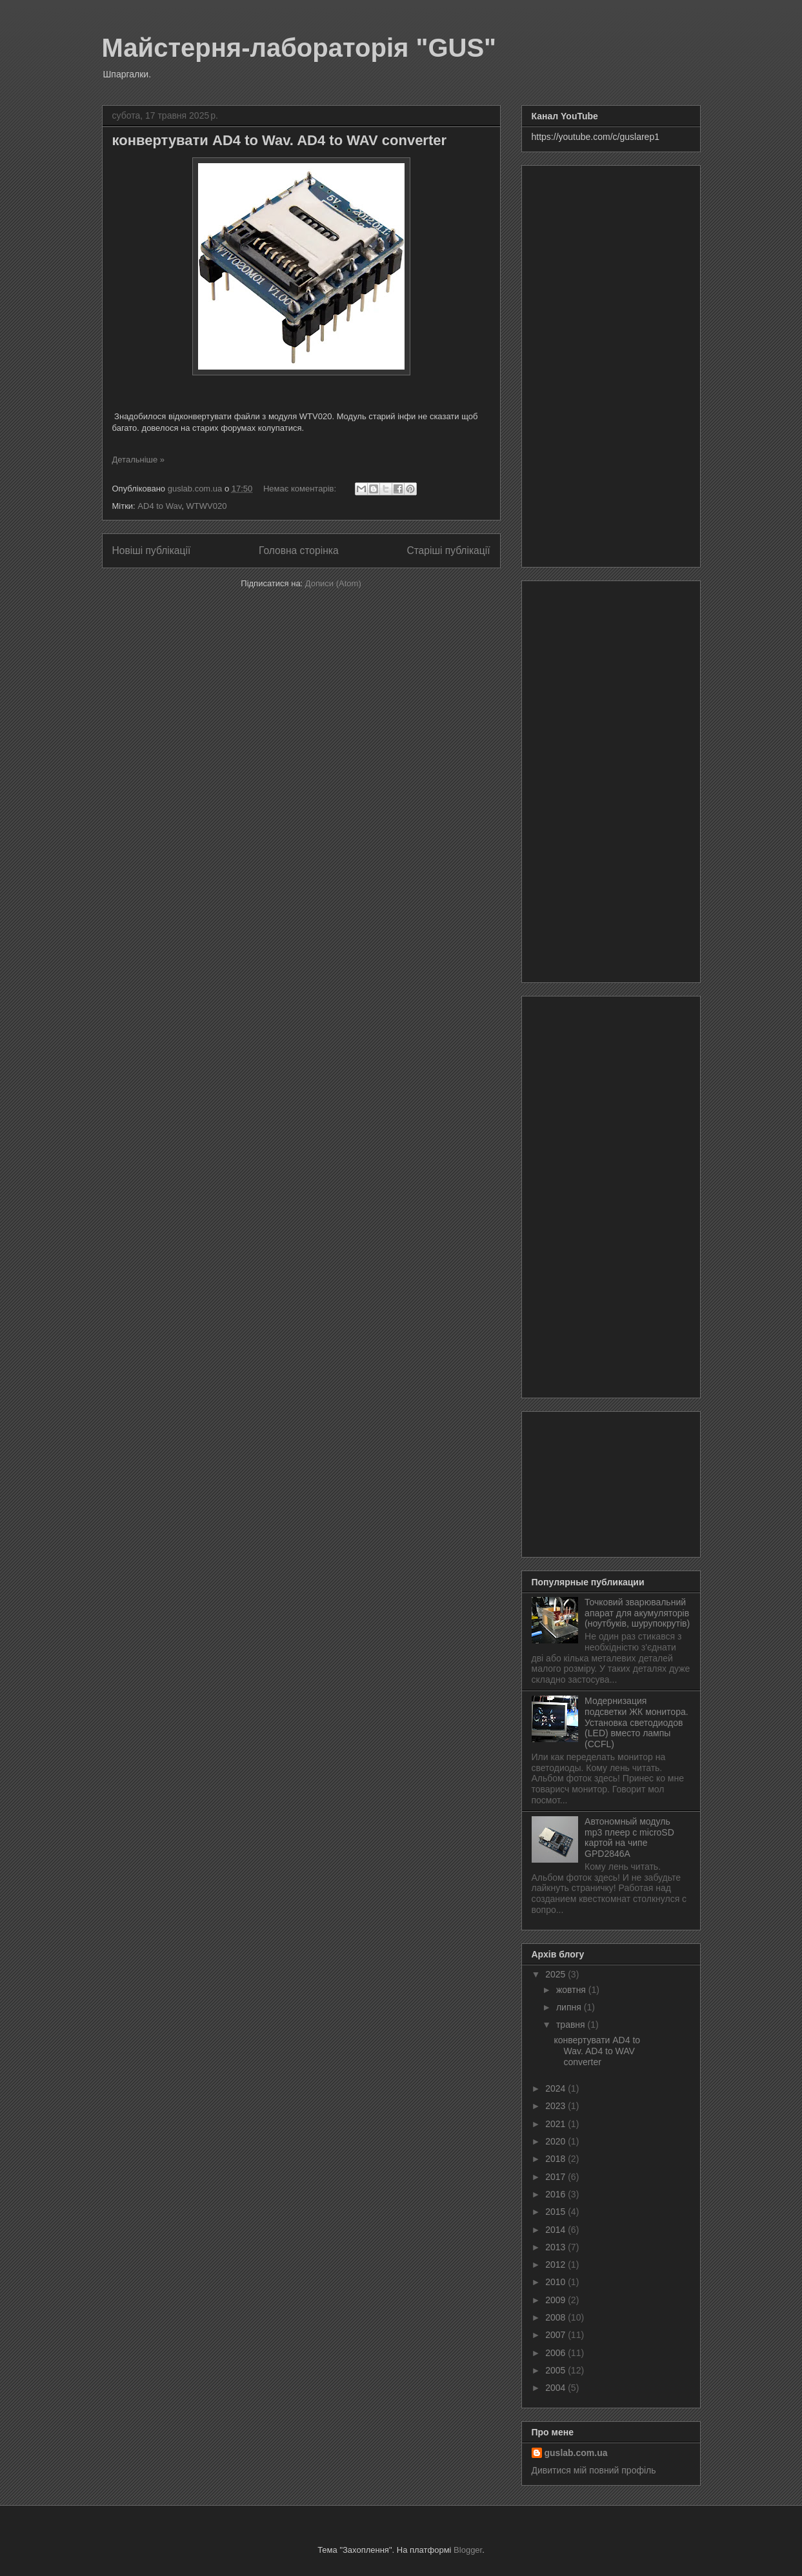 The image size is (802, 2576). Describe the element at coordinates (637, 1613) in the screenshot. I see `Точковий зварювальний апарат для акумуляторів (ноутбуків, шурупокрутів)` at that location.